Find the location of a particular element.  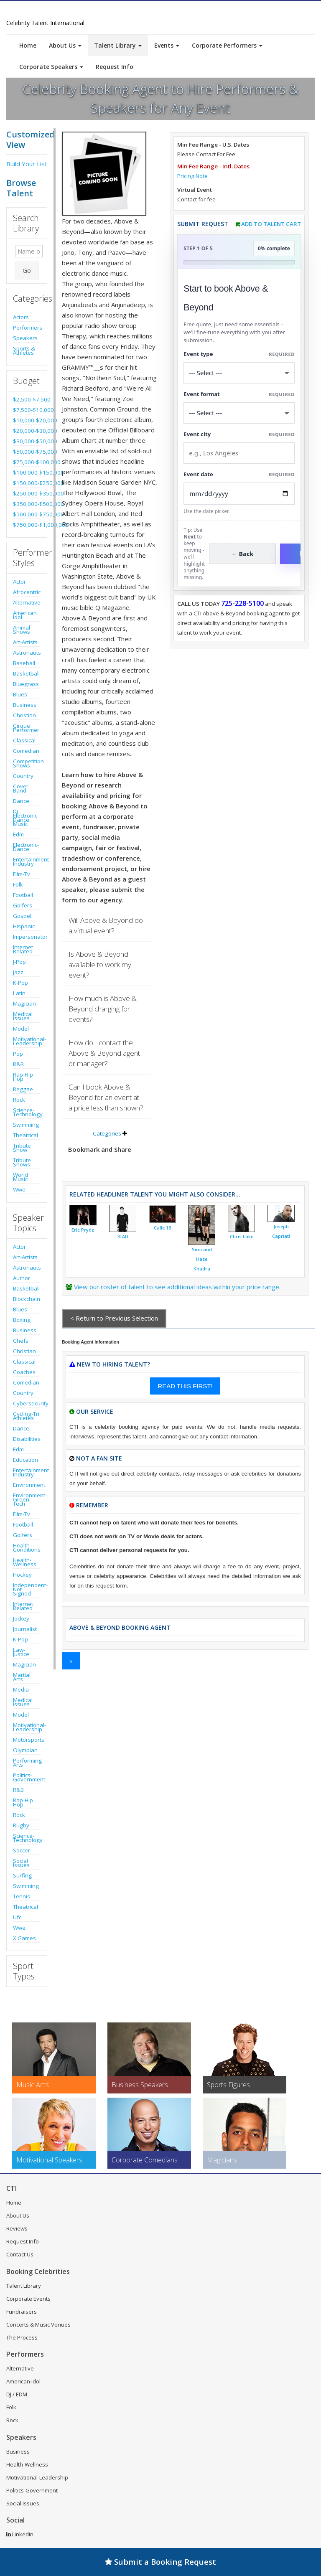

Cover Band is located at coordinates (20, 788).